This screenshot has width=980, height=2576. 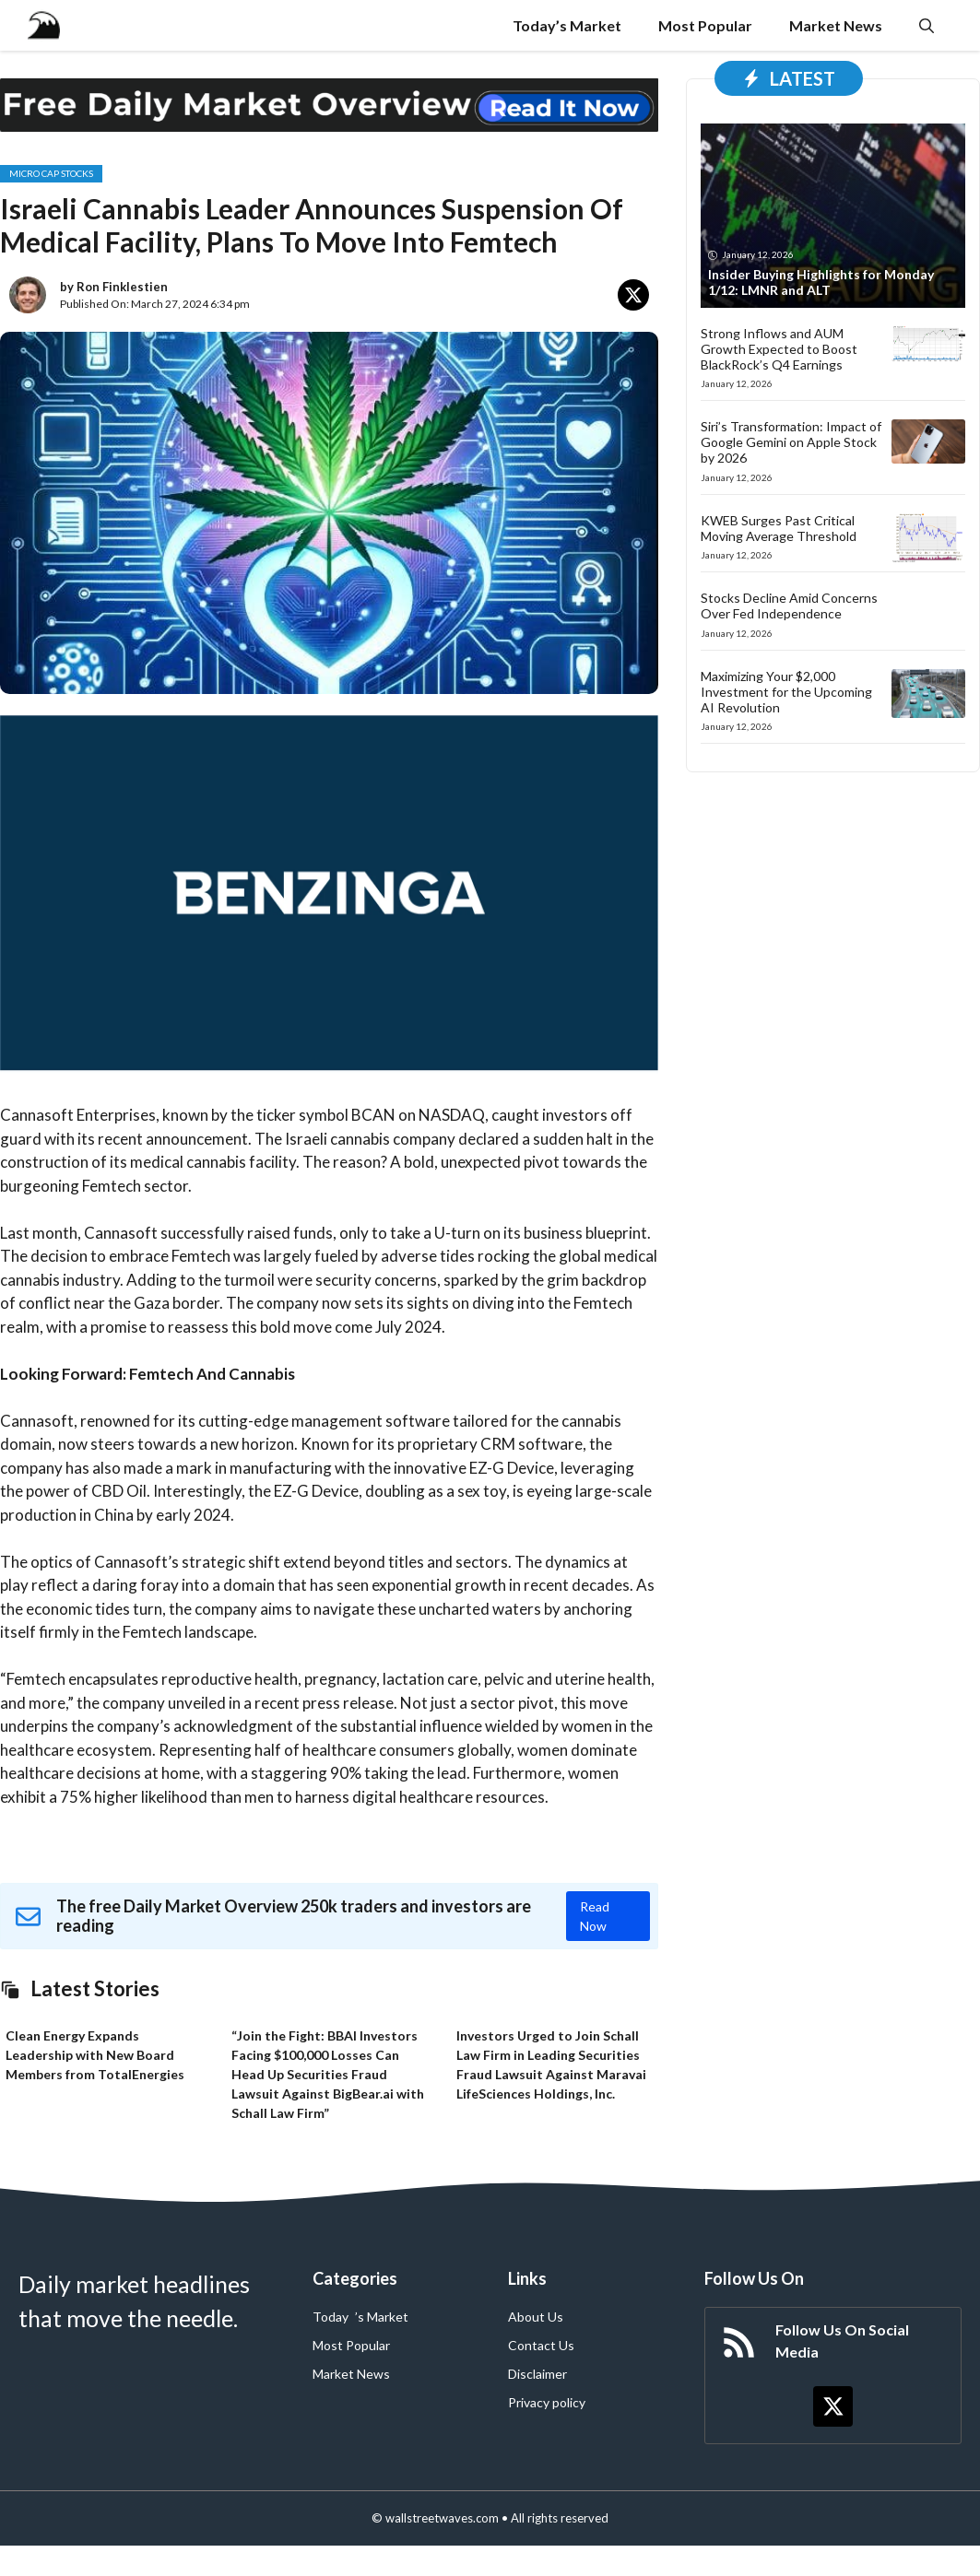 What do you see at coordinates (567, 25) in the screenshot?
I see `Today’s Market` at bounding box center [567, 25].